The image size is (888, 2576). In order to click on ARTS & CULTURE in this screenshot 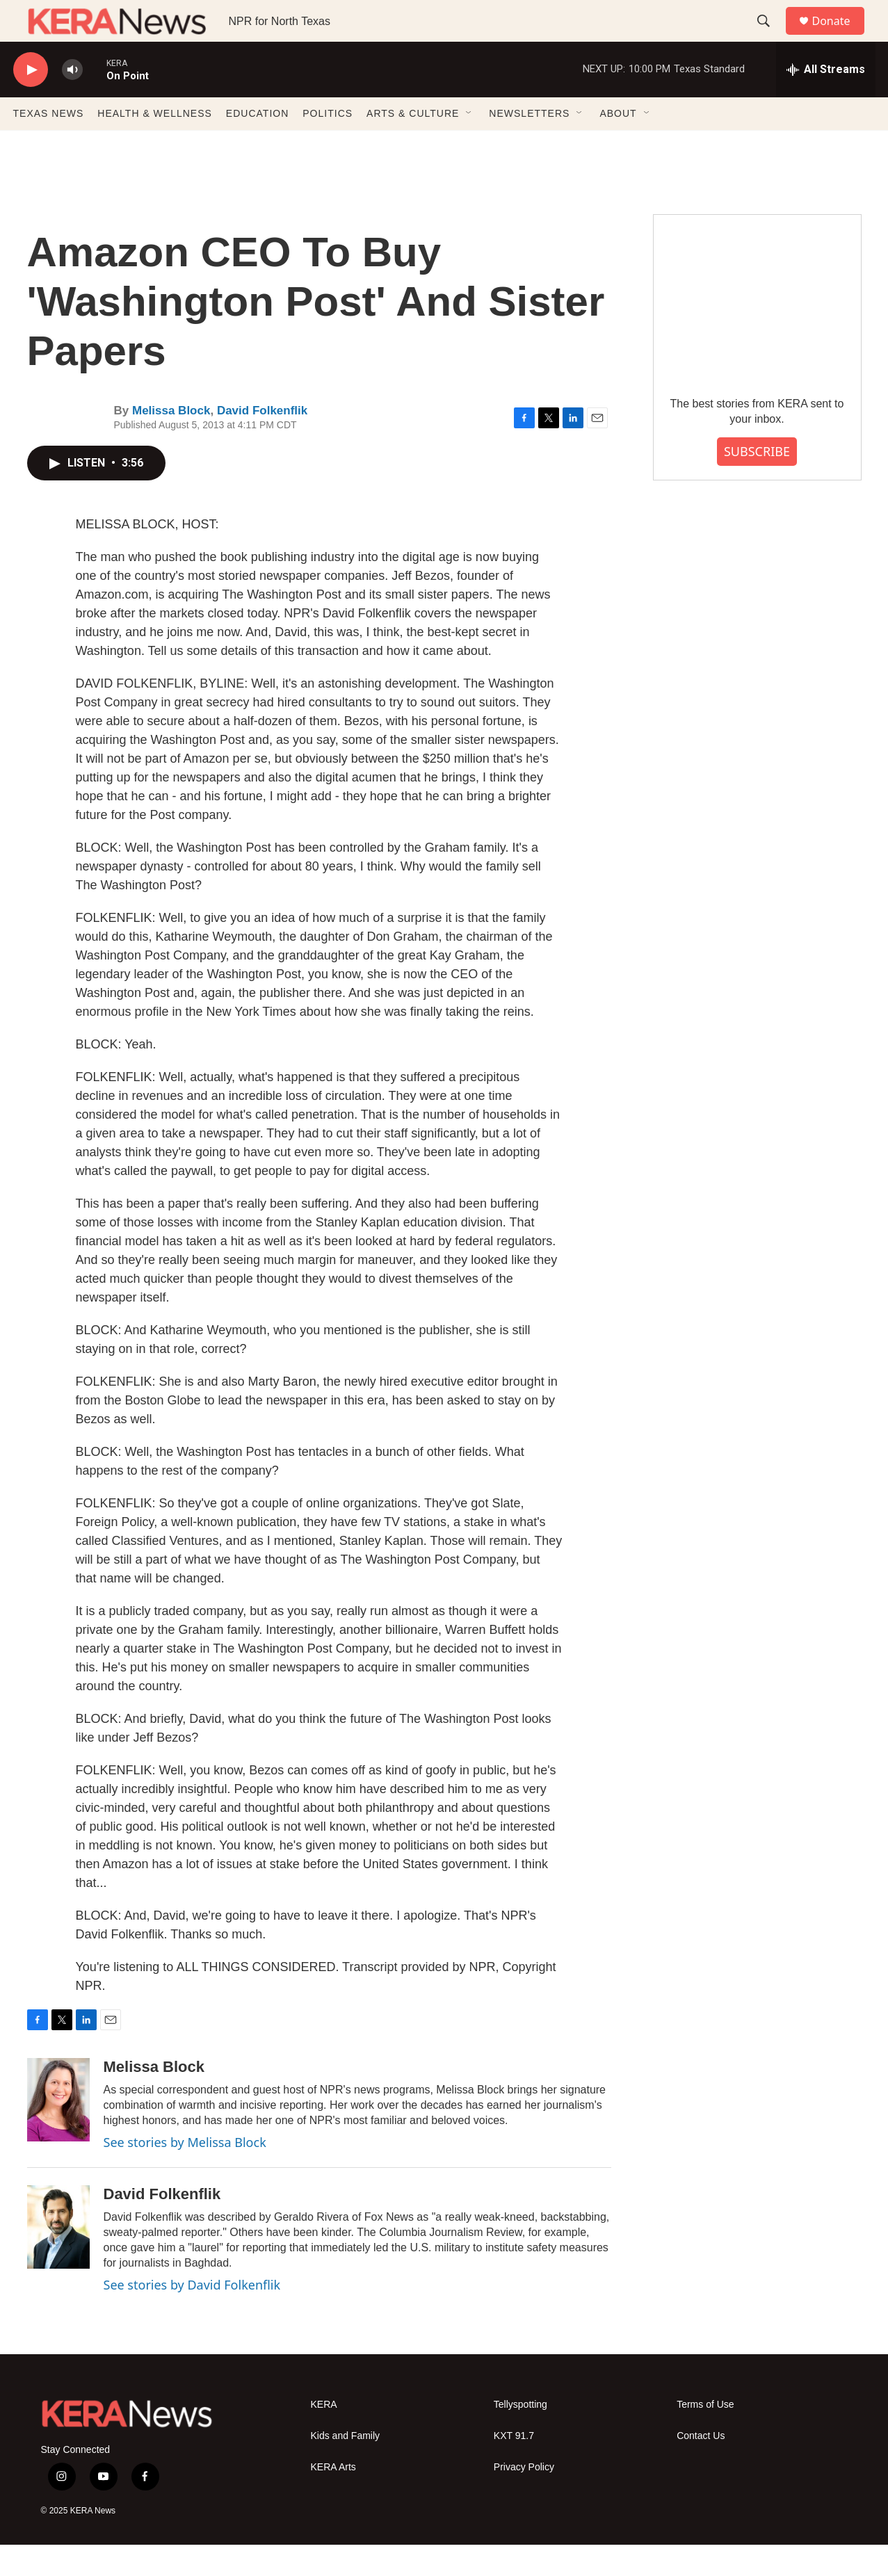, I will do `click(412, 144)`.